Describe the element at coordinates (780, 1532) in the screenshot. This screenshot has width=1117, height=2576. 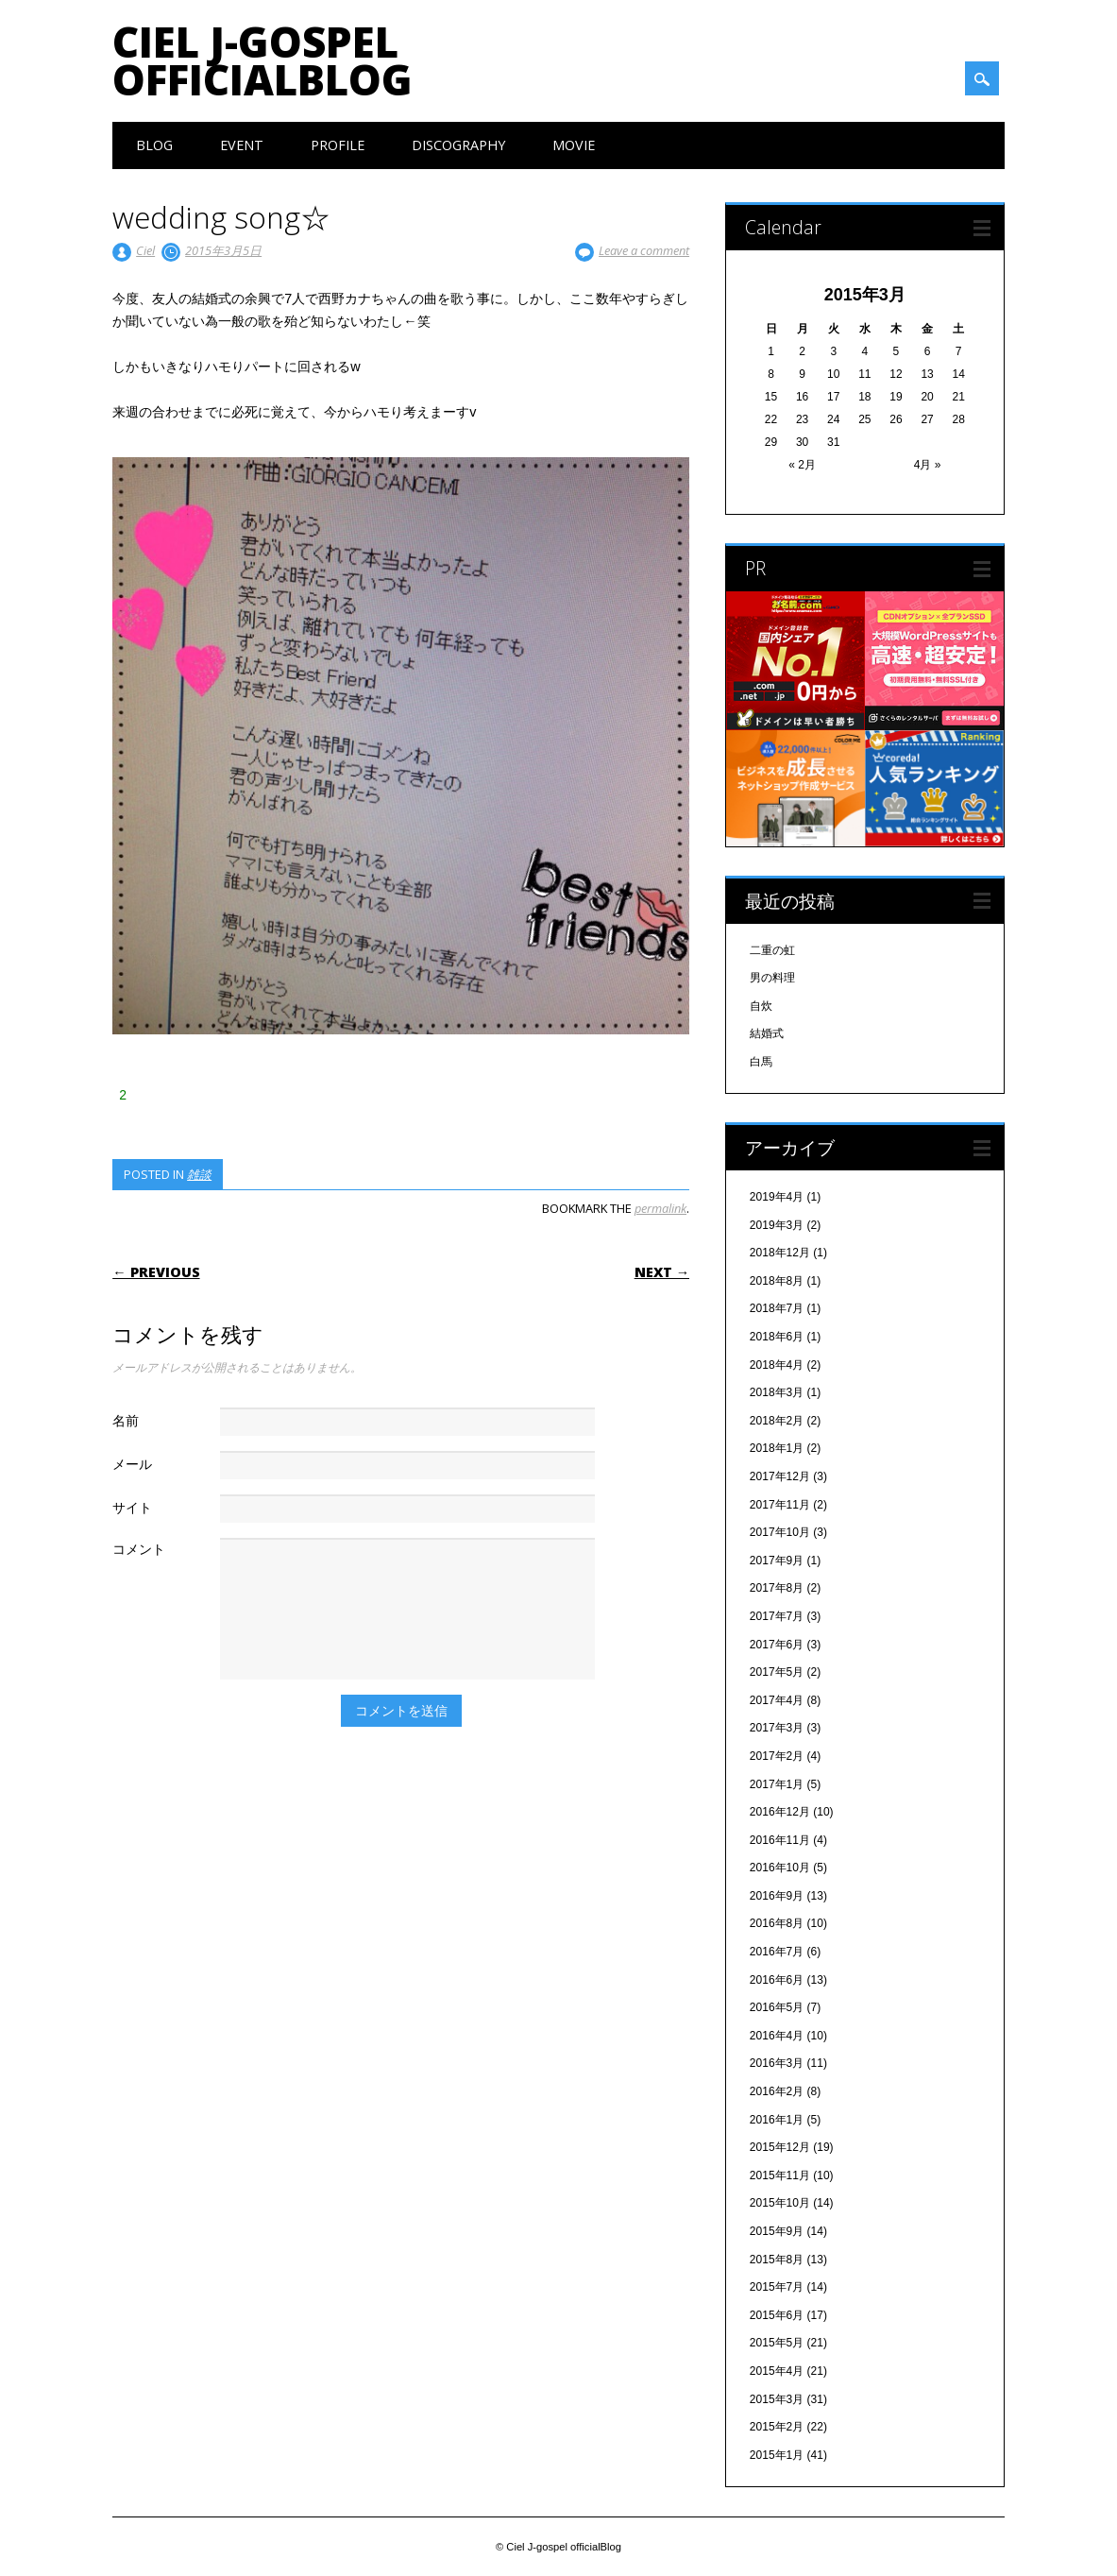
I see `2017年10月` at that location.